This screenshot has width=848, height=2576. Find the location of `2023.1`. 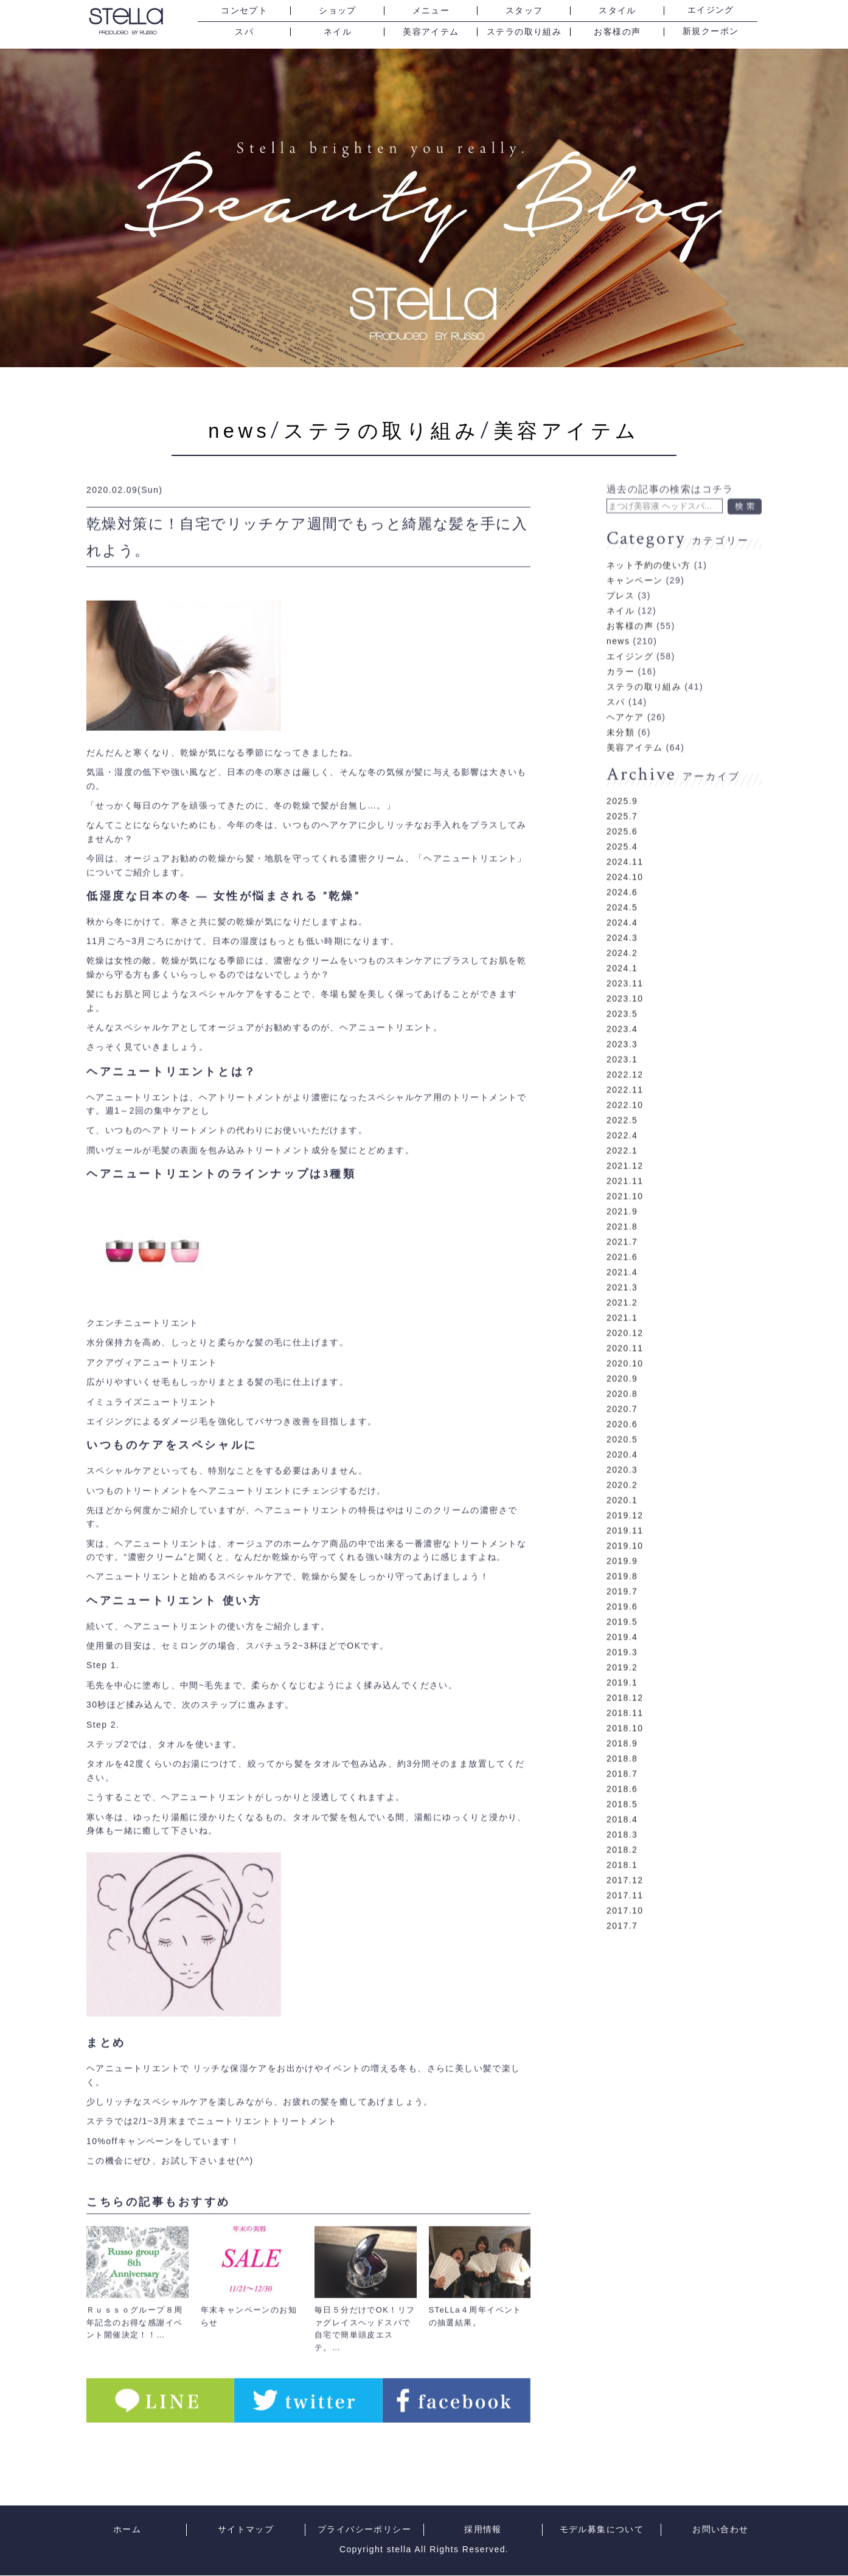

2023.1 is located at coordinates (622, 1040).